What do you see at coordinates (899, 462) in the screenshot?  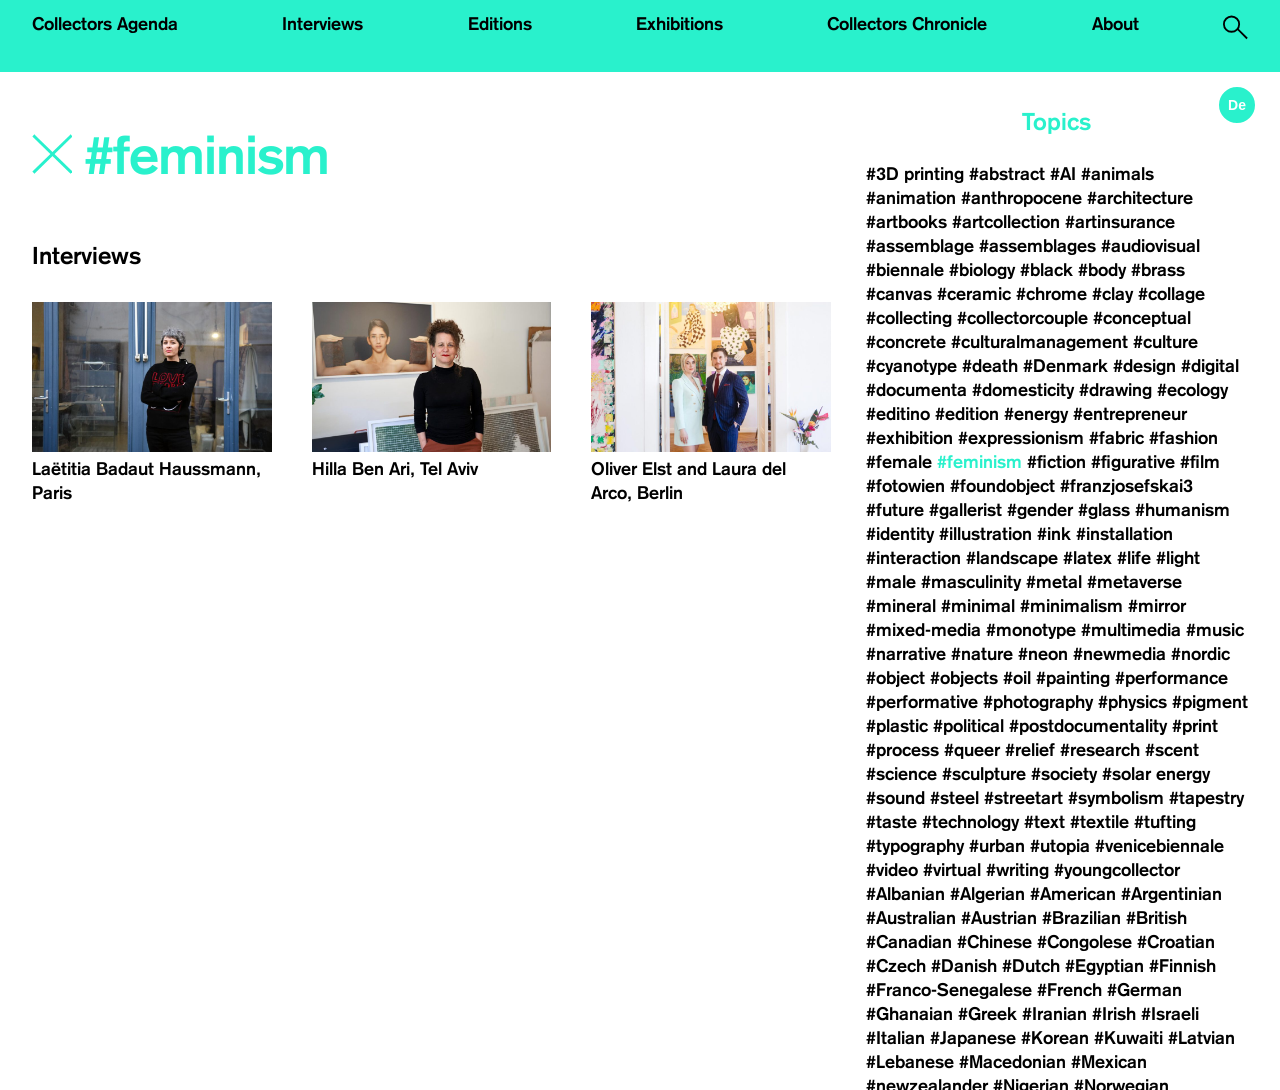 I see `#female` at bounding box center [899, 462].